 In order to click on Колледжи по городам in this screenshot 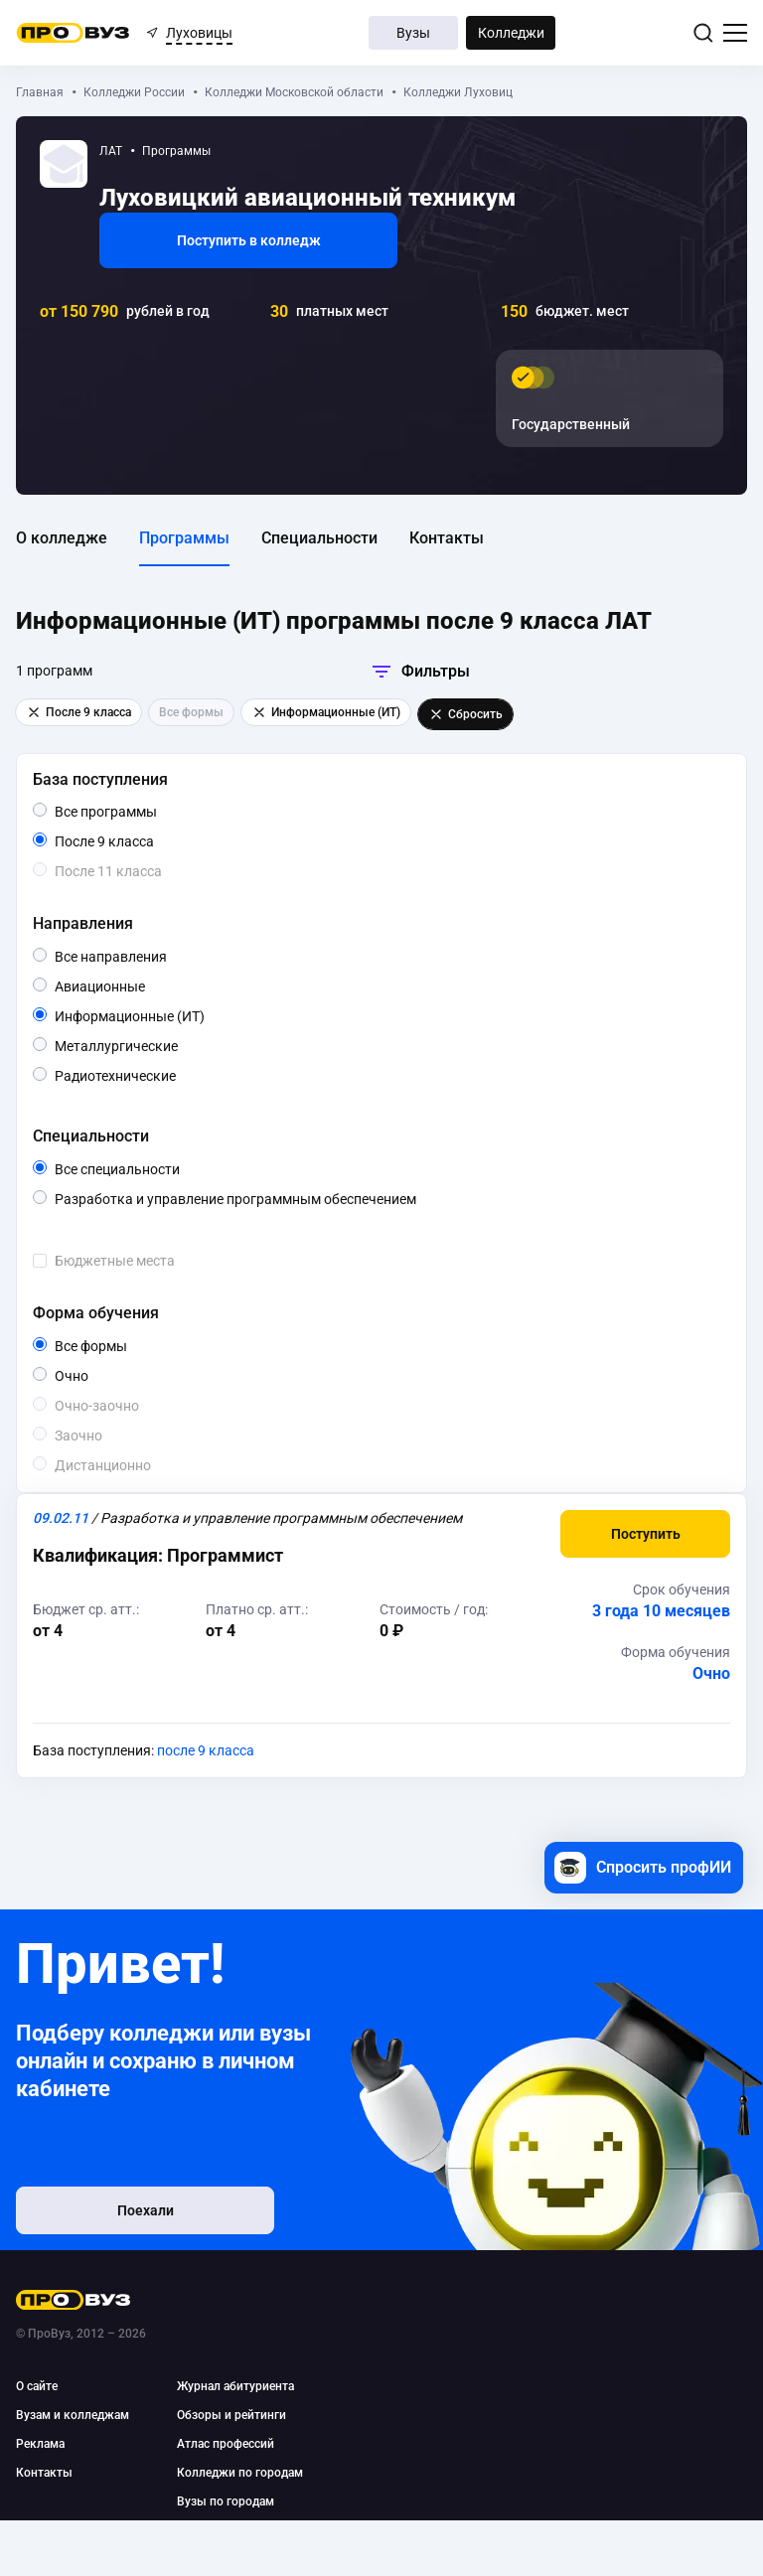, I will do `click(240, 2473)`.